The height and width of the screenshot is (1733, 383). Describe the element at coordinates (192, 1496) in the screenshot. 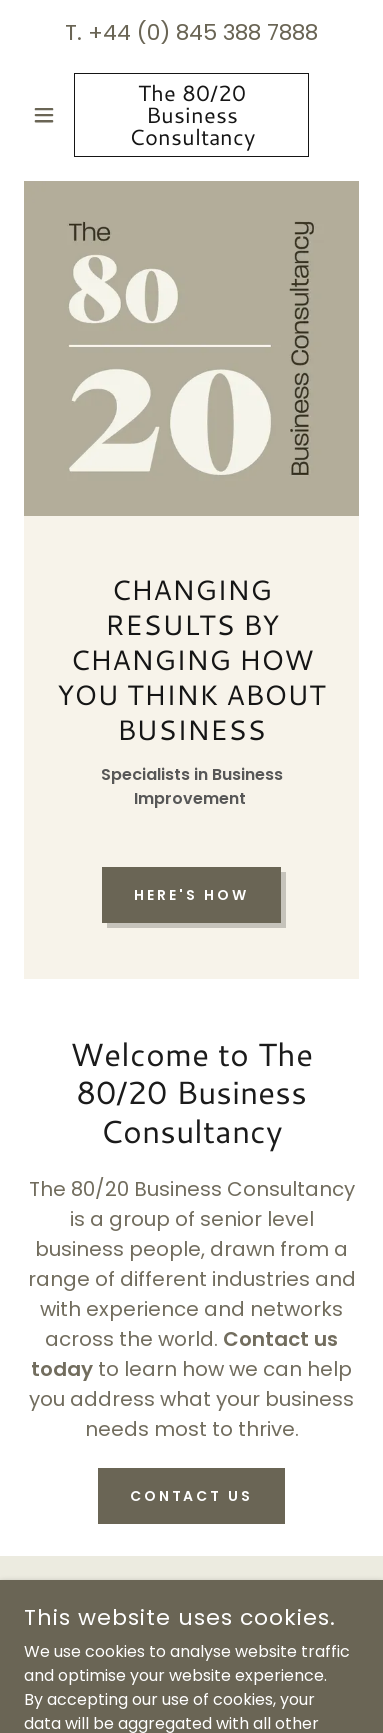

I see `Contact Us` at that location.